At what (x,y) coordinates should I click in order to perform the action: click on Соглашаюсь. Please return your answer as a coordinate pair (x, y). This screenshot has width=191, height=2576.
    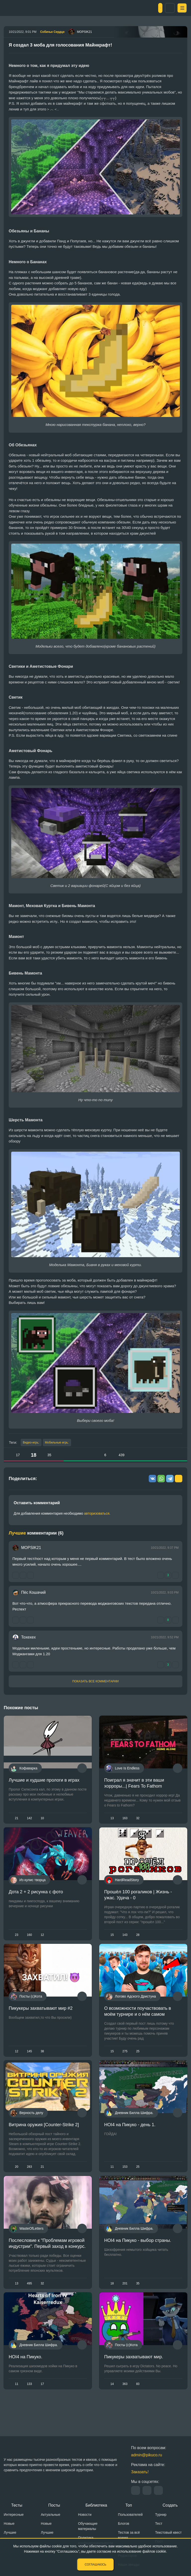
    Looking at the image, I should click on (95, 2564).